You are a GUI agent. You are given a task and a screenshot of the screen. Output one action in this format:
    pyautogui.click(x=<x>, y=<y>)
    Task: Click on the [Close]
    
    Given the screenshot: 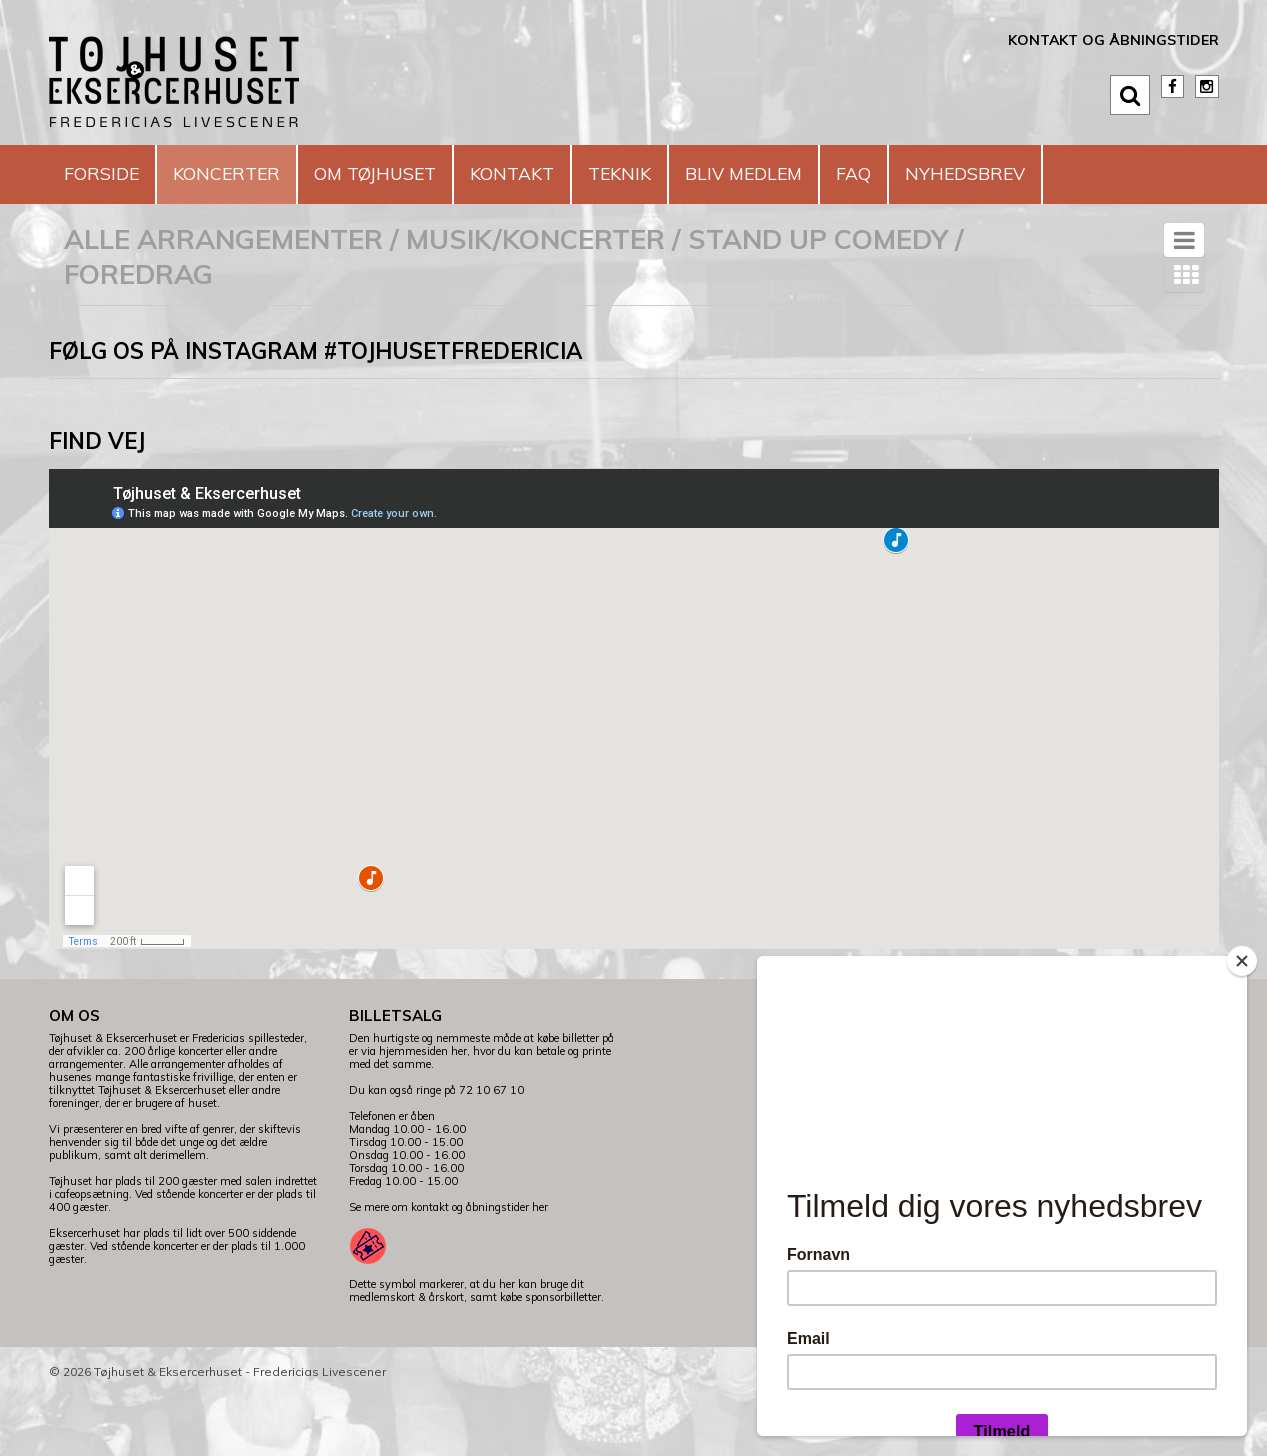 What is the action you would take?
    pyautogui.click(x=1242, y=961)
    